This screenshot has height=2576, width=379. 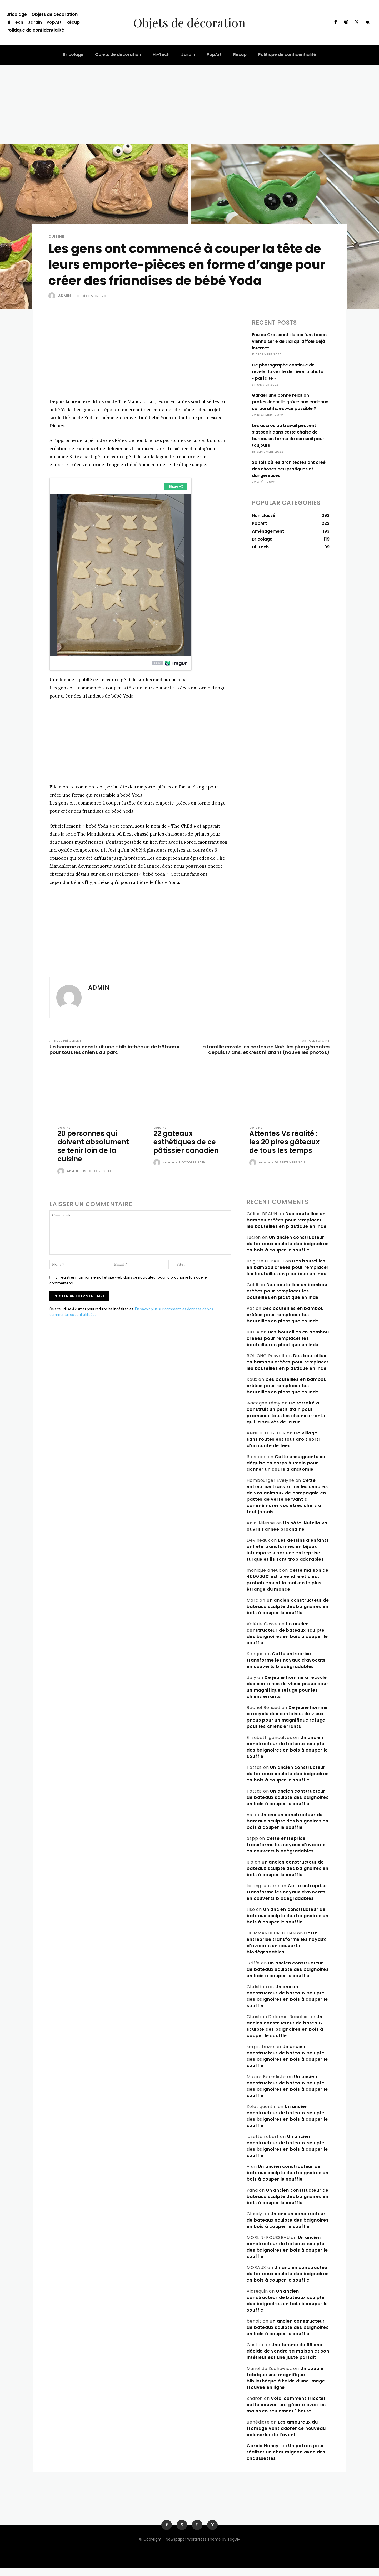 I want to click on Les dessins d’enfants ont été transformés en bijoux intemporels par une entreprise turque et ils sont trop adorables, so click(x=288, y=1558).